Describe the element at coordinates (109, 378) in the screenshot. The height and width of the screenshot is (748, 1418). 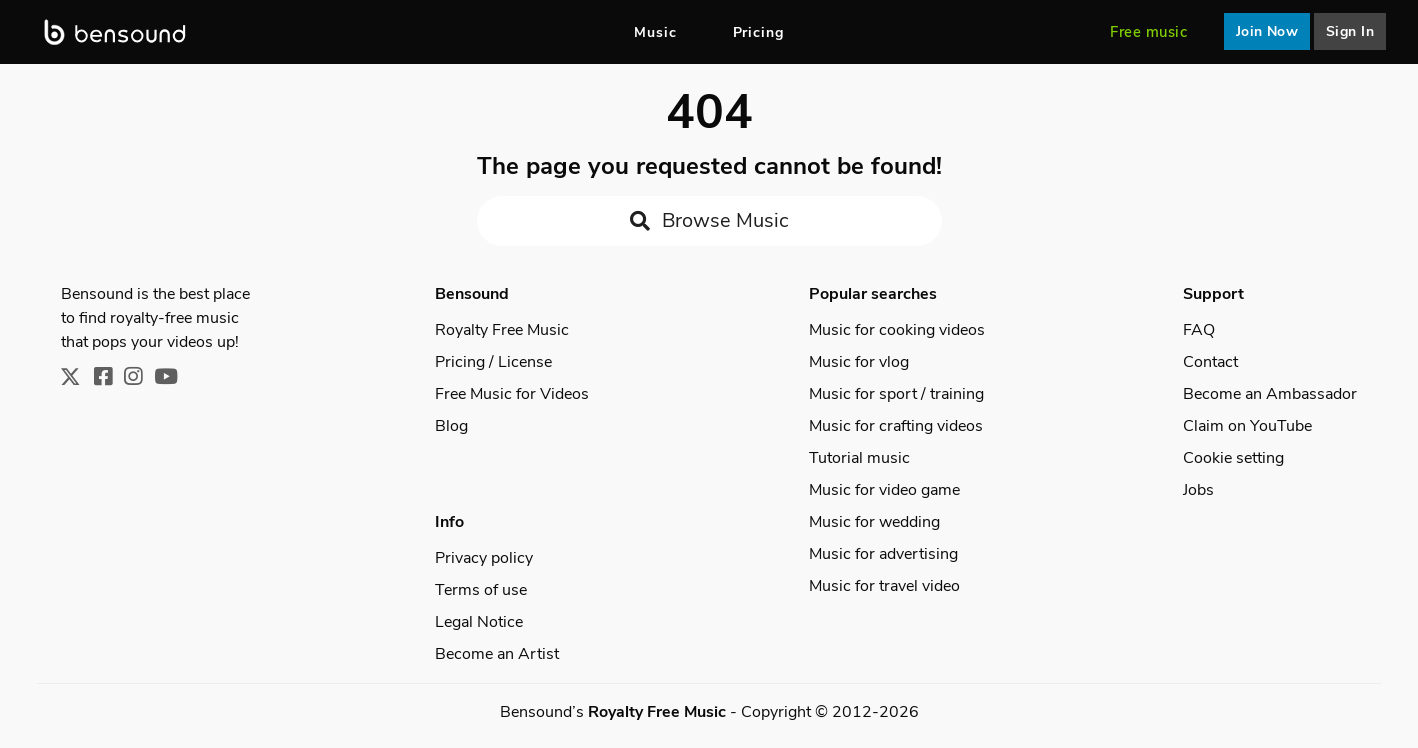
I see `[Facebook]` at that location.